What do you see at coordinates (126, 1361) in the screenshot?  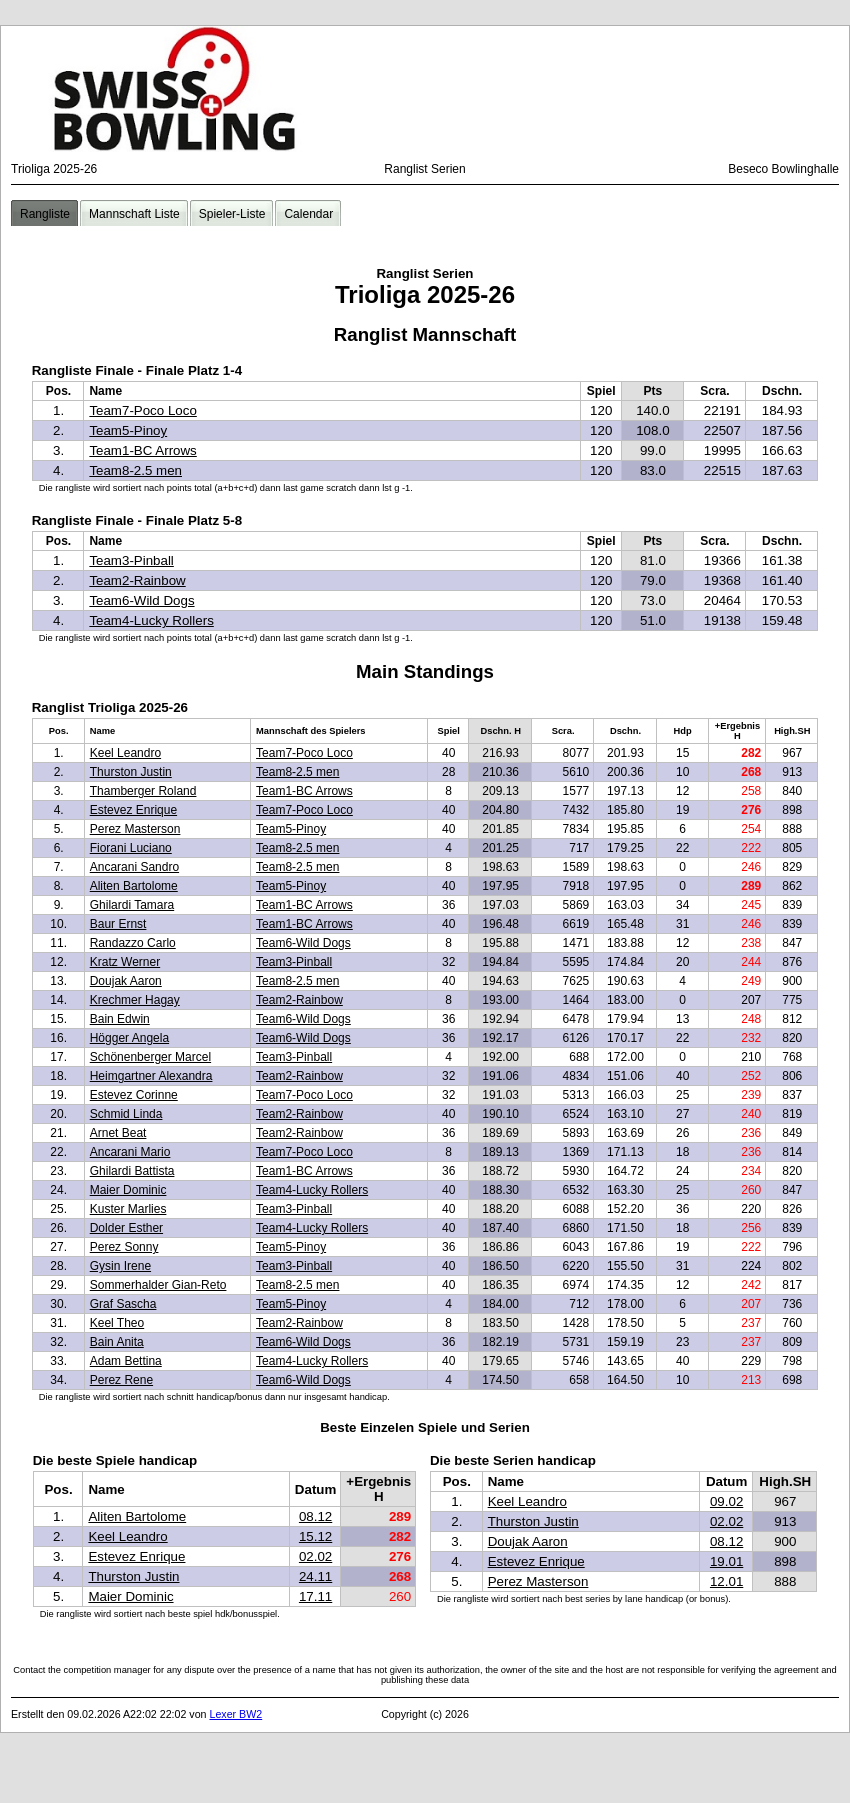 I see `Adam Bettina` at bounding box center [126, 1361].